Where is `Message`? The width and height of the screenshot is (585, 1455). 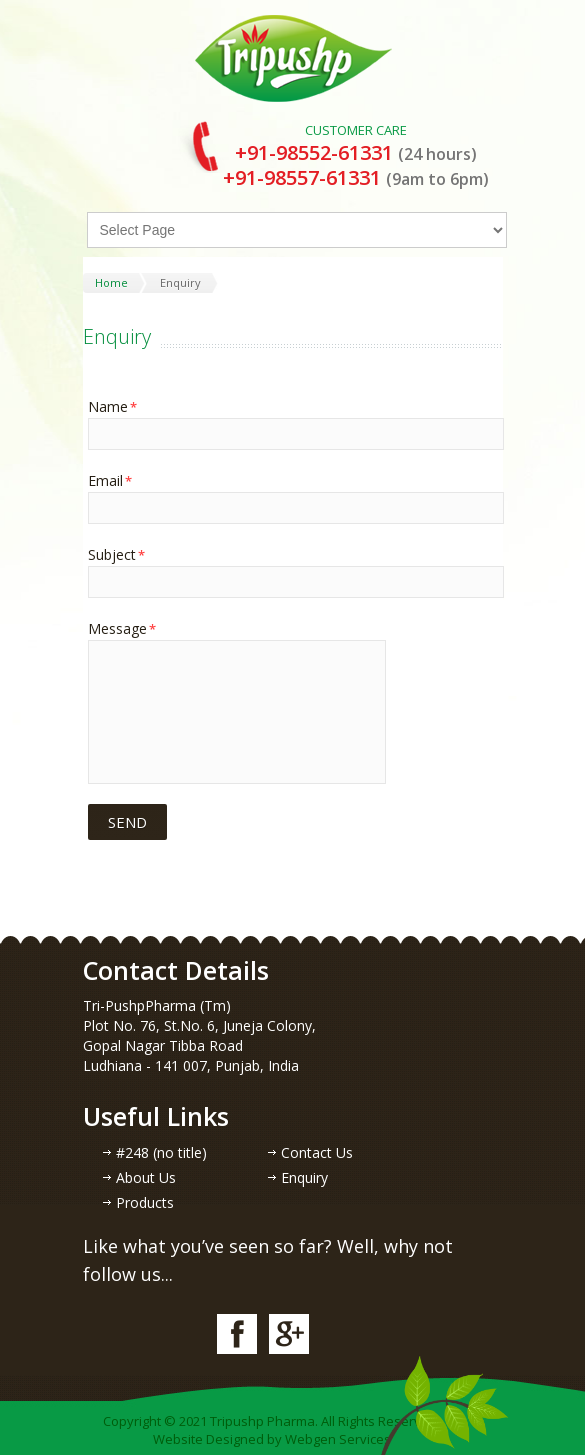
Message is located at coordinates (122, 628).